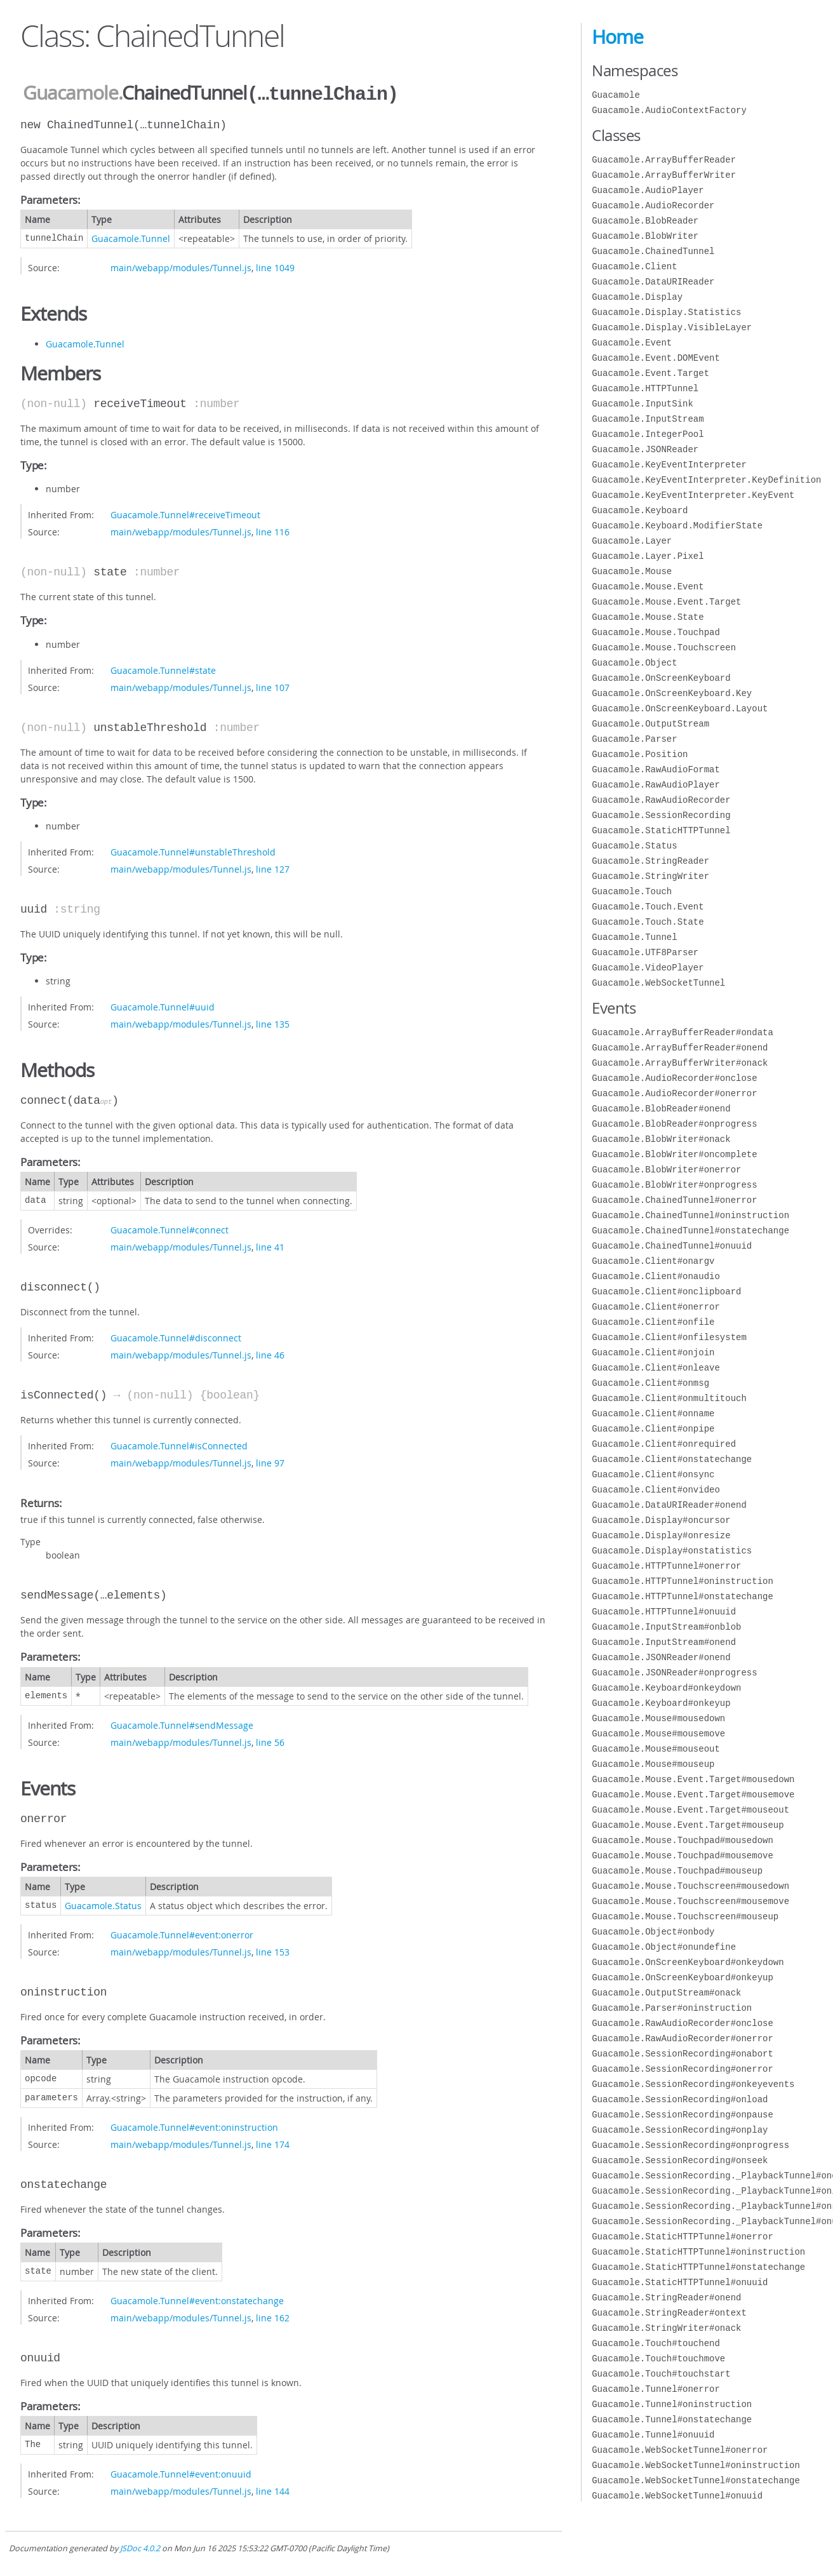 The height and width of the screenshot is (2576, 833). Describe the element at coordinates (682, 2023) in the screenshot. I see `Guacamole.RawAudioRecorder#onclose` at that location.